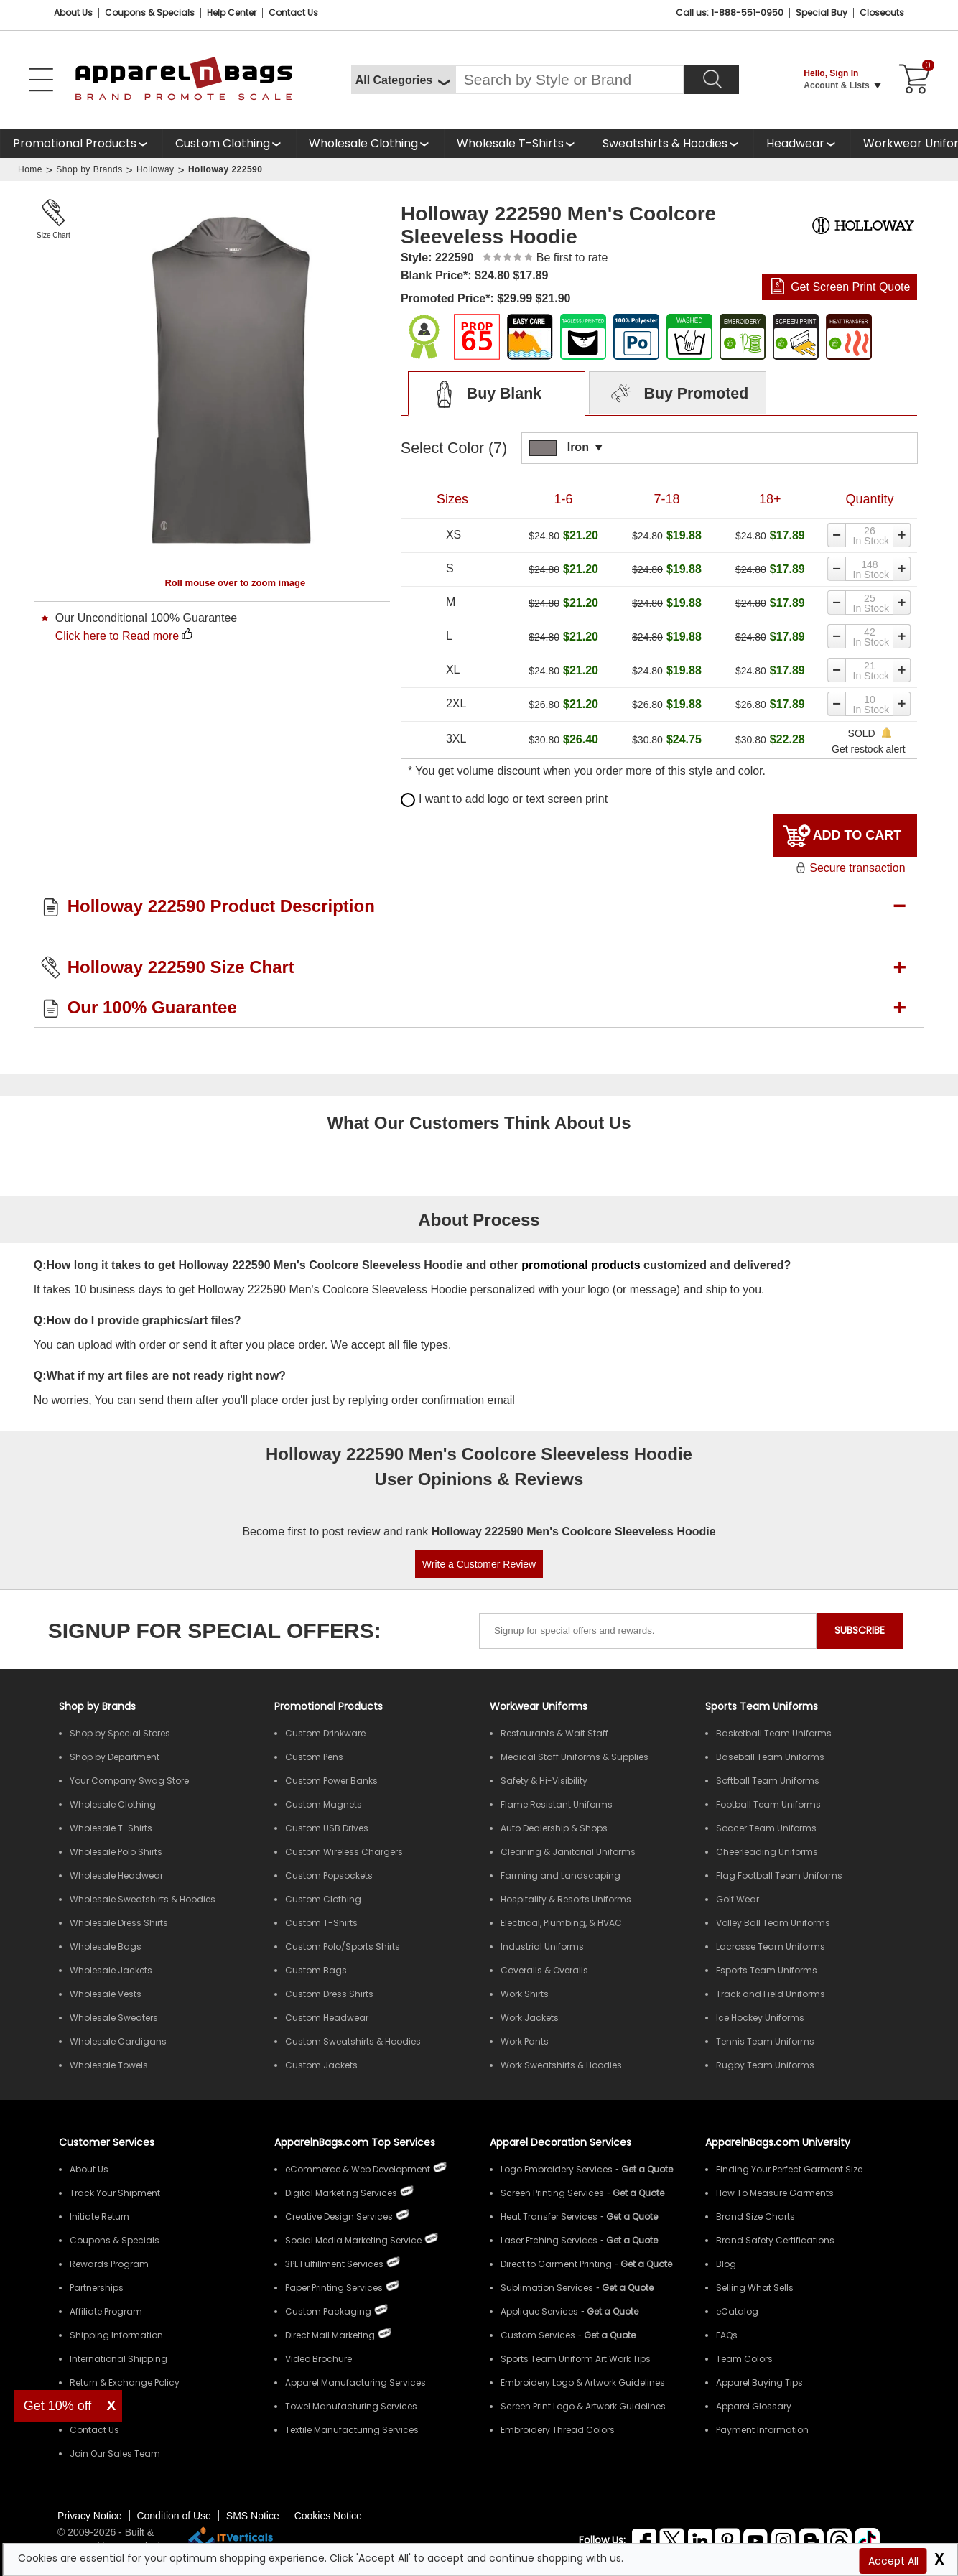 The width and height of the screenshot is (958, 2576). I want to click on Custom Wireless Chargers, so click(344, 1852).